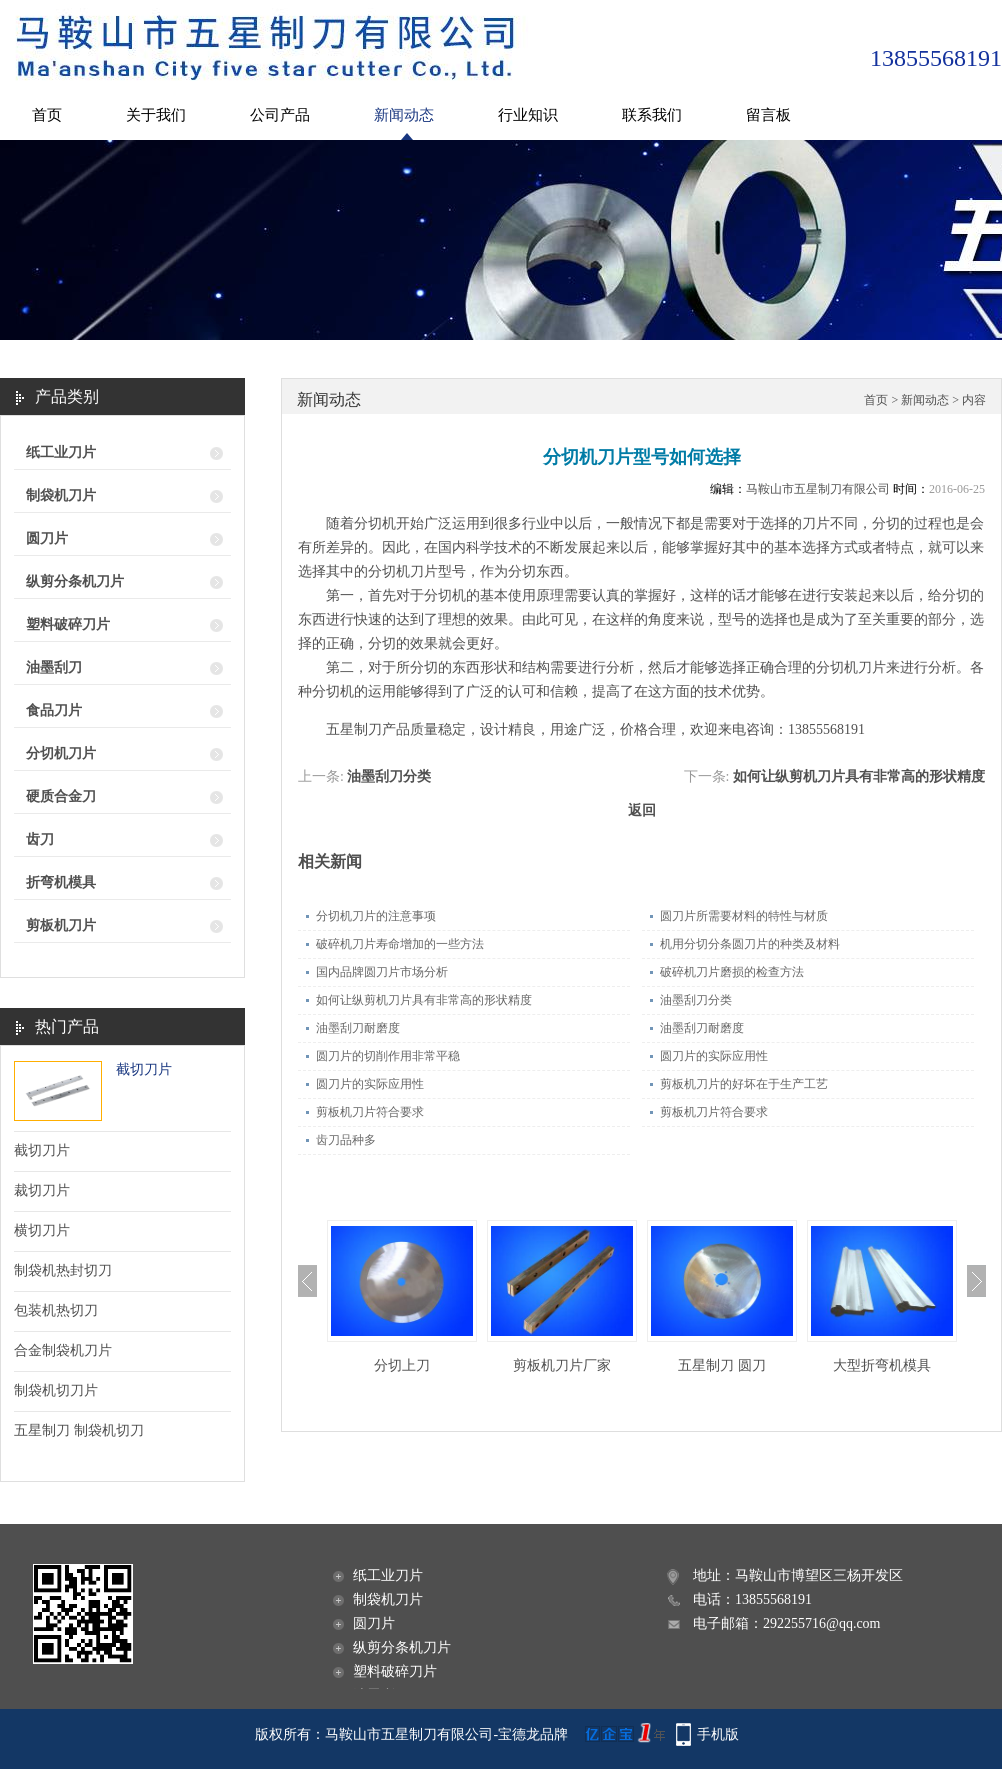 The image size is (1002, 1769). Describe the element at coordinates (744, 916) in the screenshot. I see `圆刀片所需要材料的特性与材质` at that location.